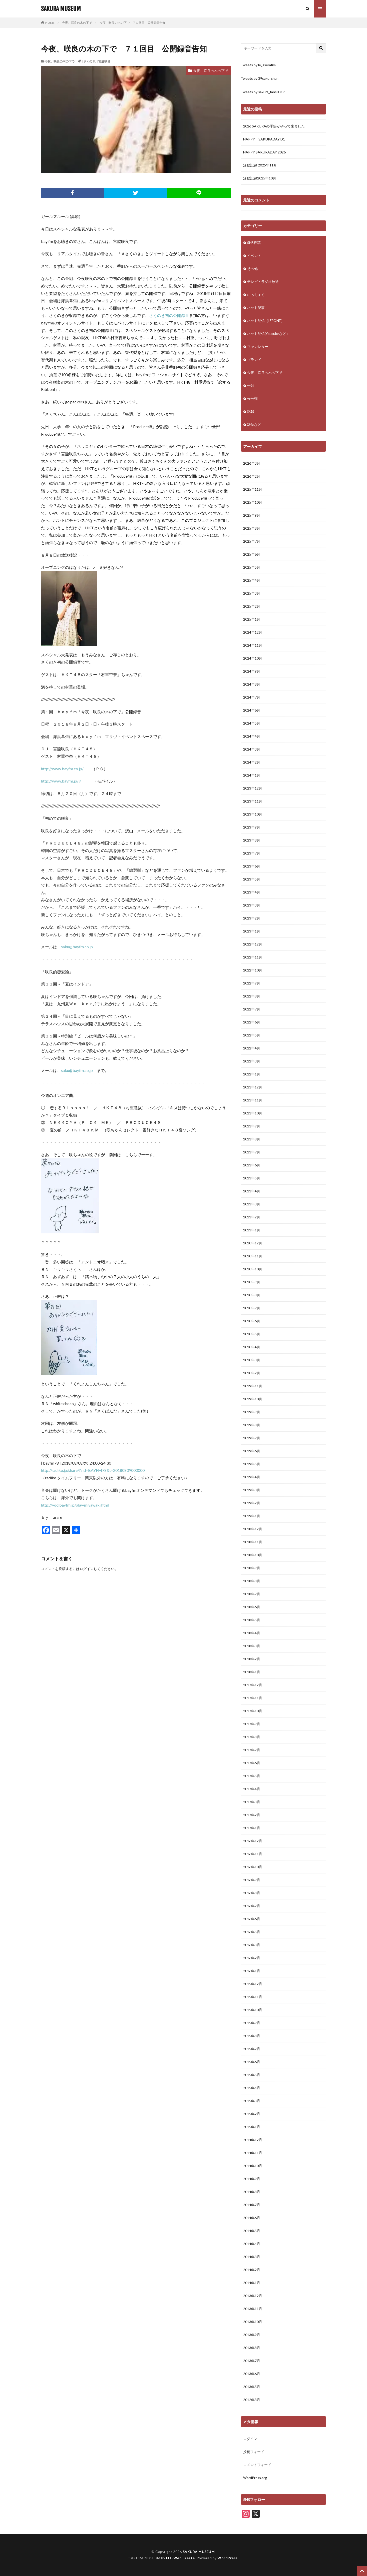  What do you see at coordinates (252, 2322) in the screenshot?
I see `2013年10月` at bounding box center [252, 2322].